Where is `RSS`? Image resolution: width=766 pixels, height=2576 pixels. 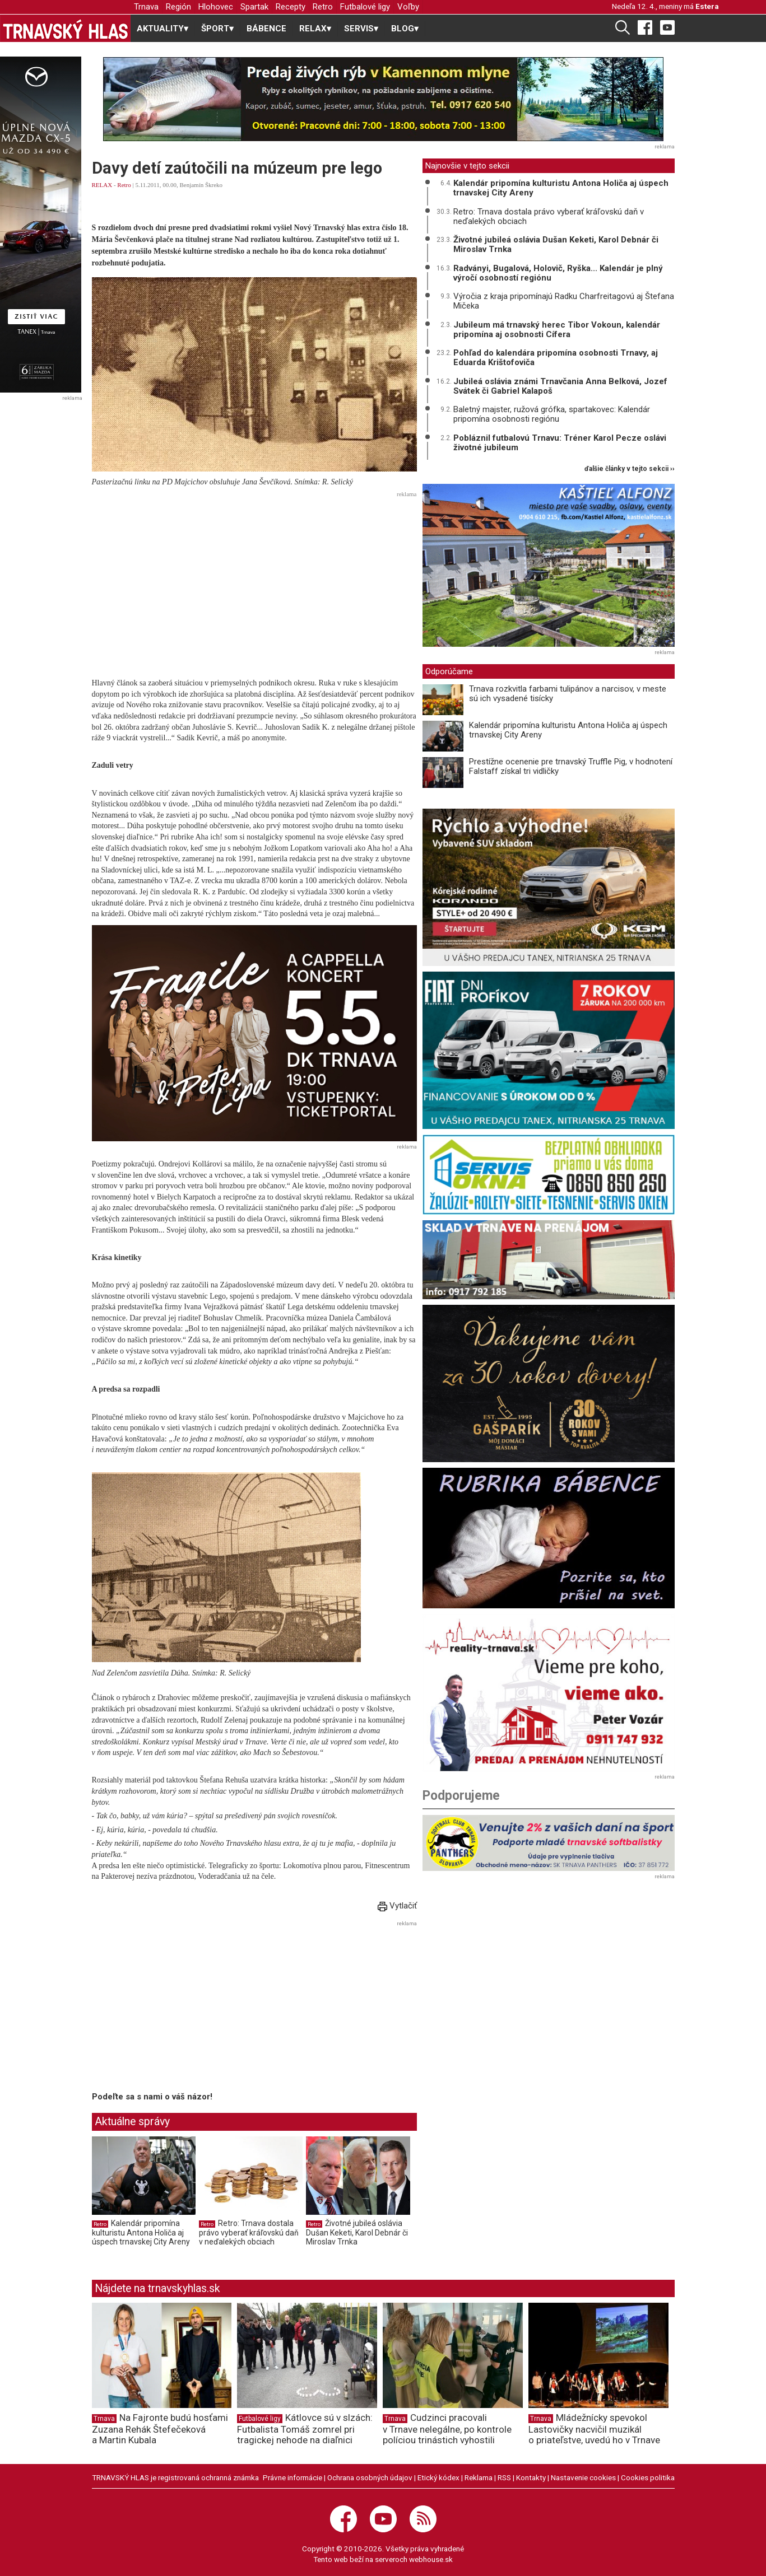
RSS is located at coordinates (504, 2477).